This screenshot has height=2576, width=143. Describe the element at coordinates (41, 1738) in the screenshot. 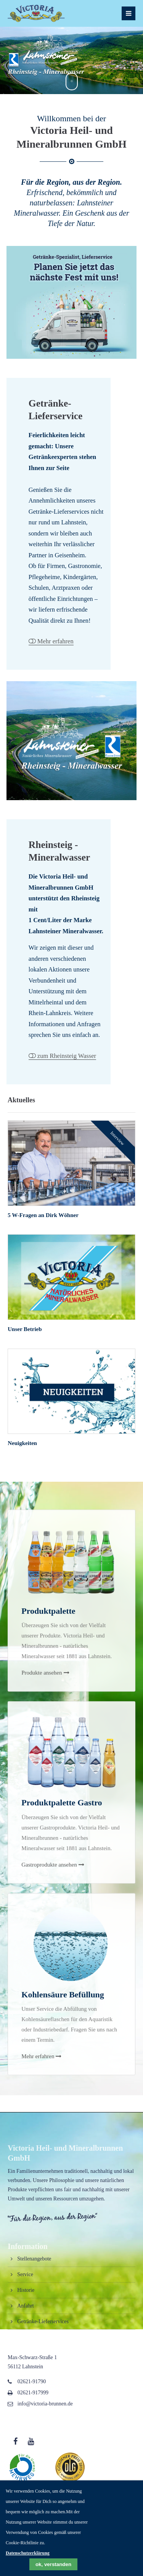

I see `Produkte ansehen` at that location.